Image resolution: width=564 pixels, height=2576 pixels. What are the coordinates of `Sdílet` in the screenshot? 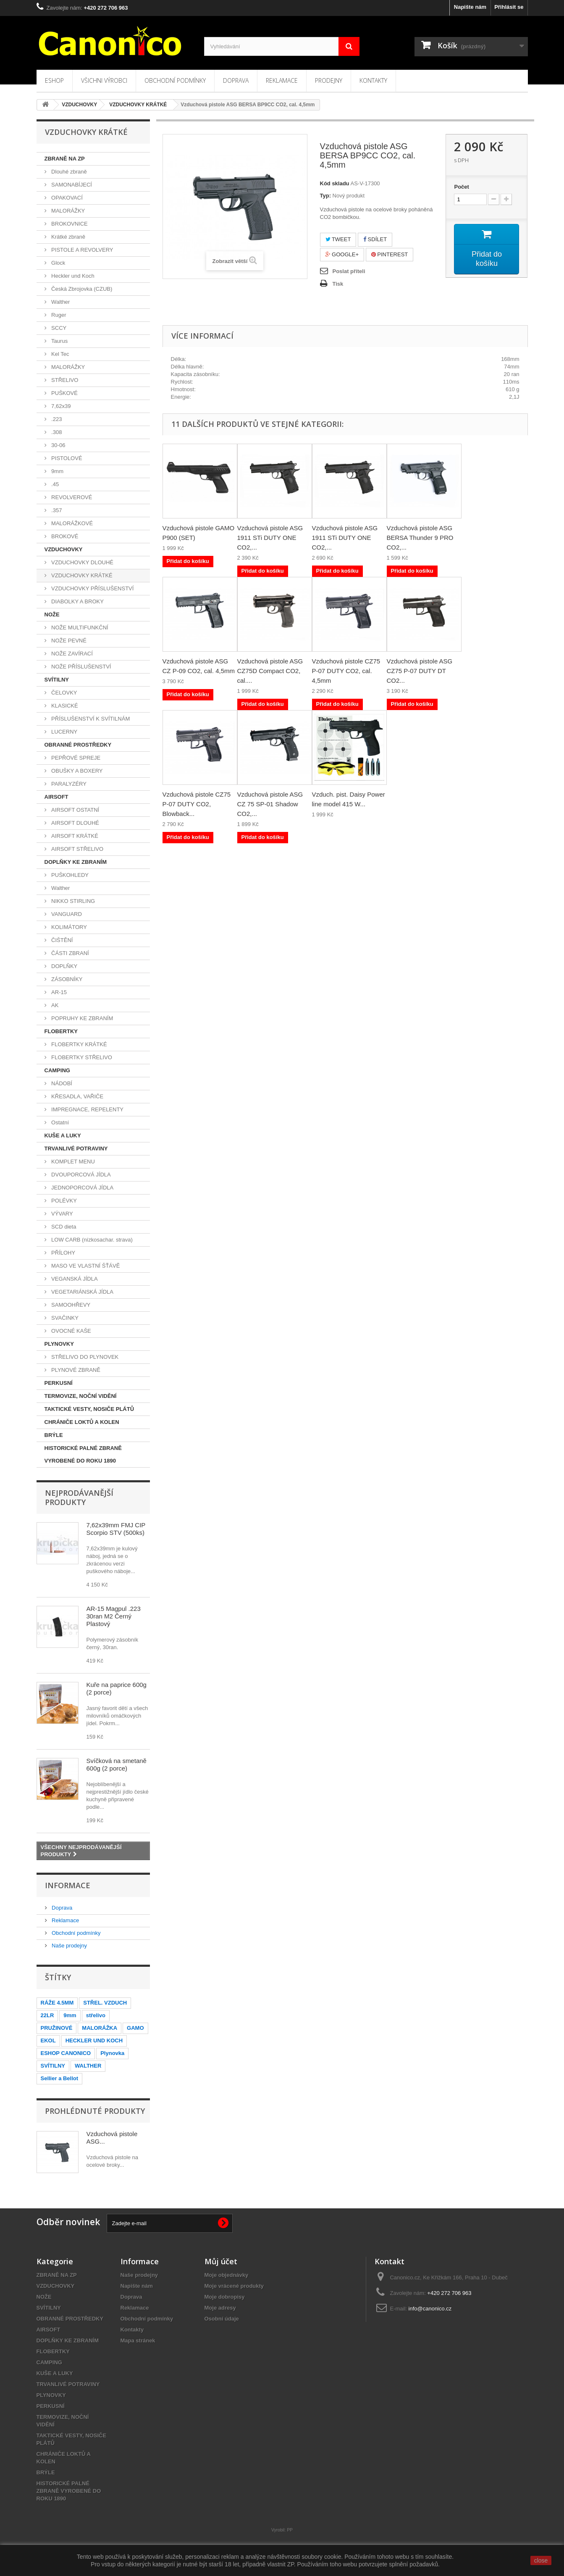 It's located at (375, 239).